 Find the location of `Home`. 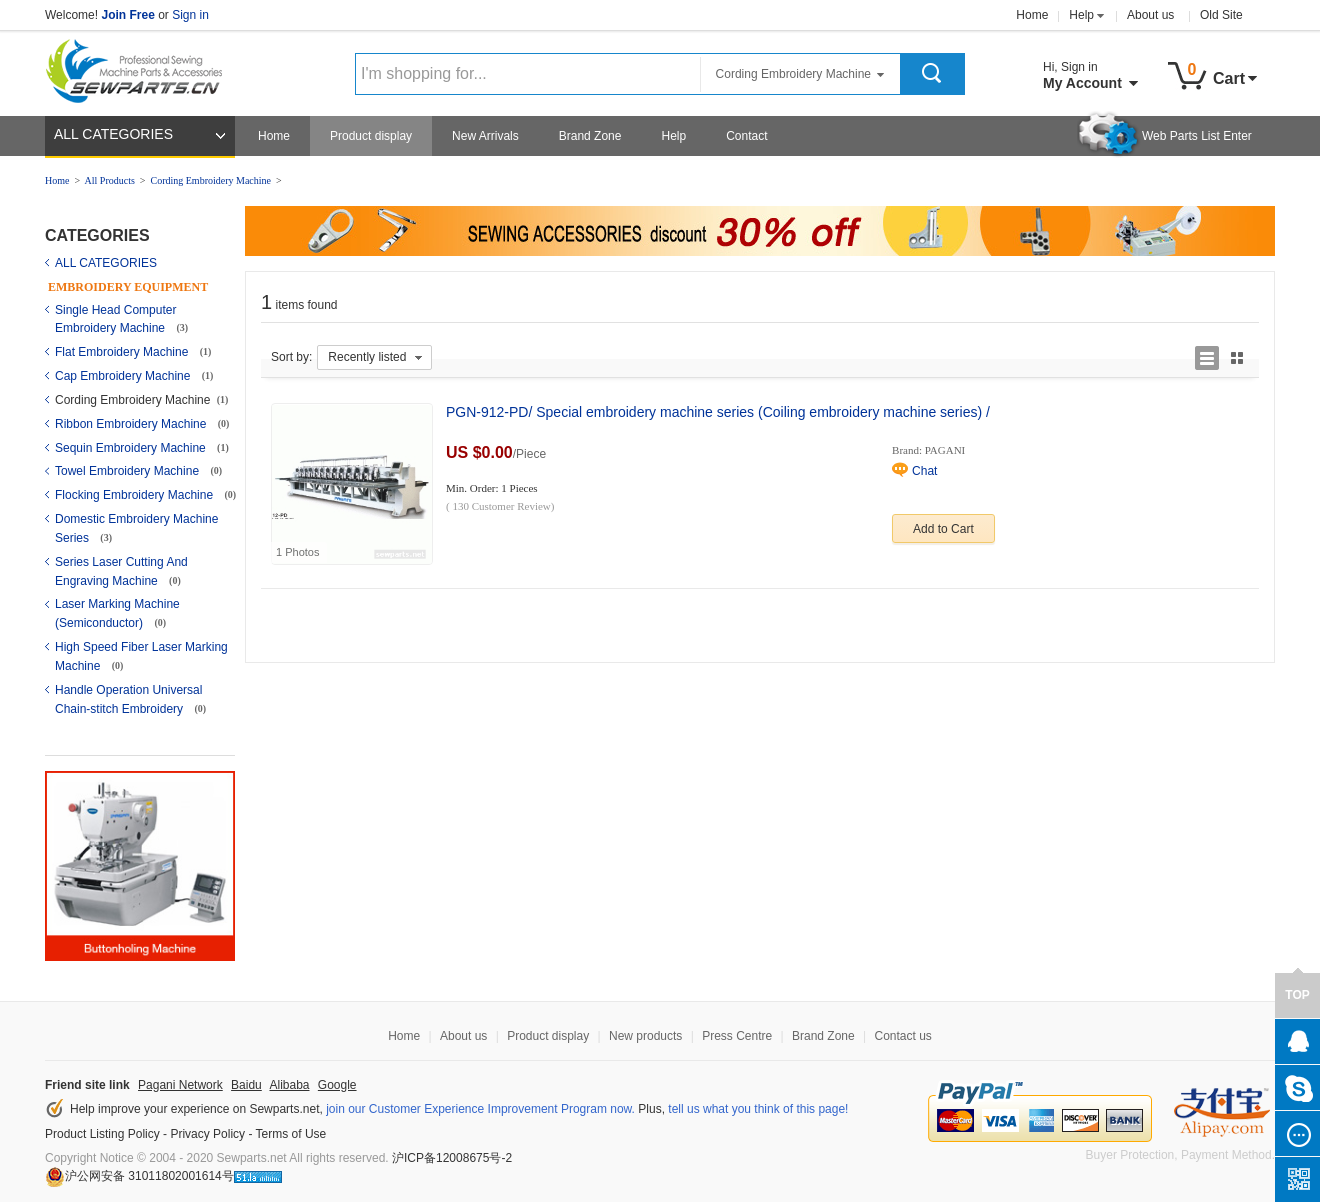

Home is located at coordinates (1032, 15).